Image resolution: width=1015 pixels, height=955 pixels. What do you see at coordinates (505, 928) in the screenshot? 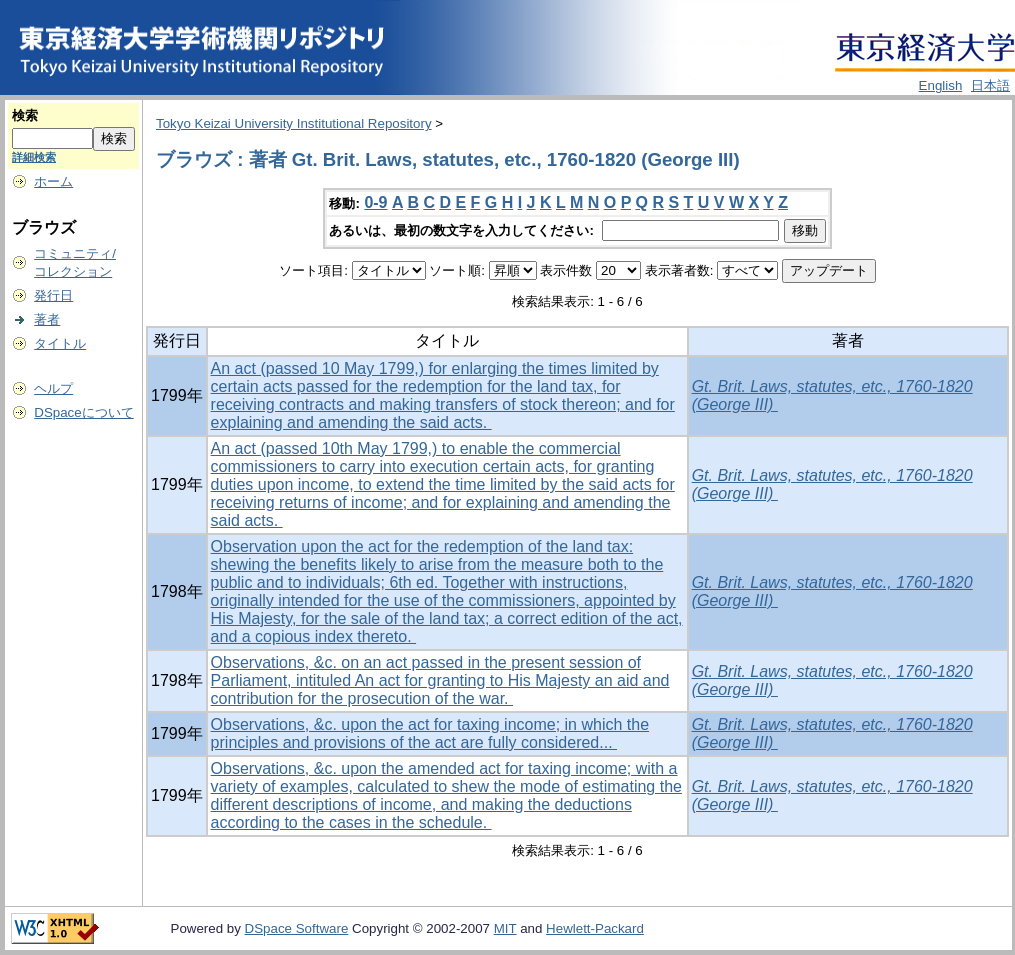
I see `MIT` at bounding box center [505, 928].